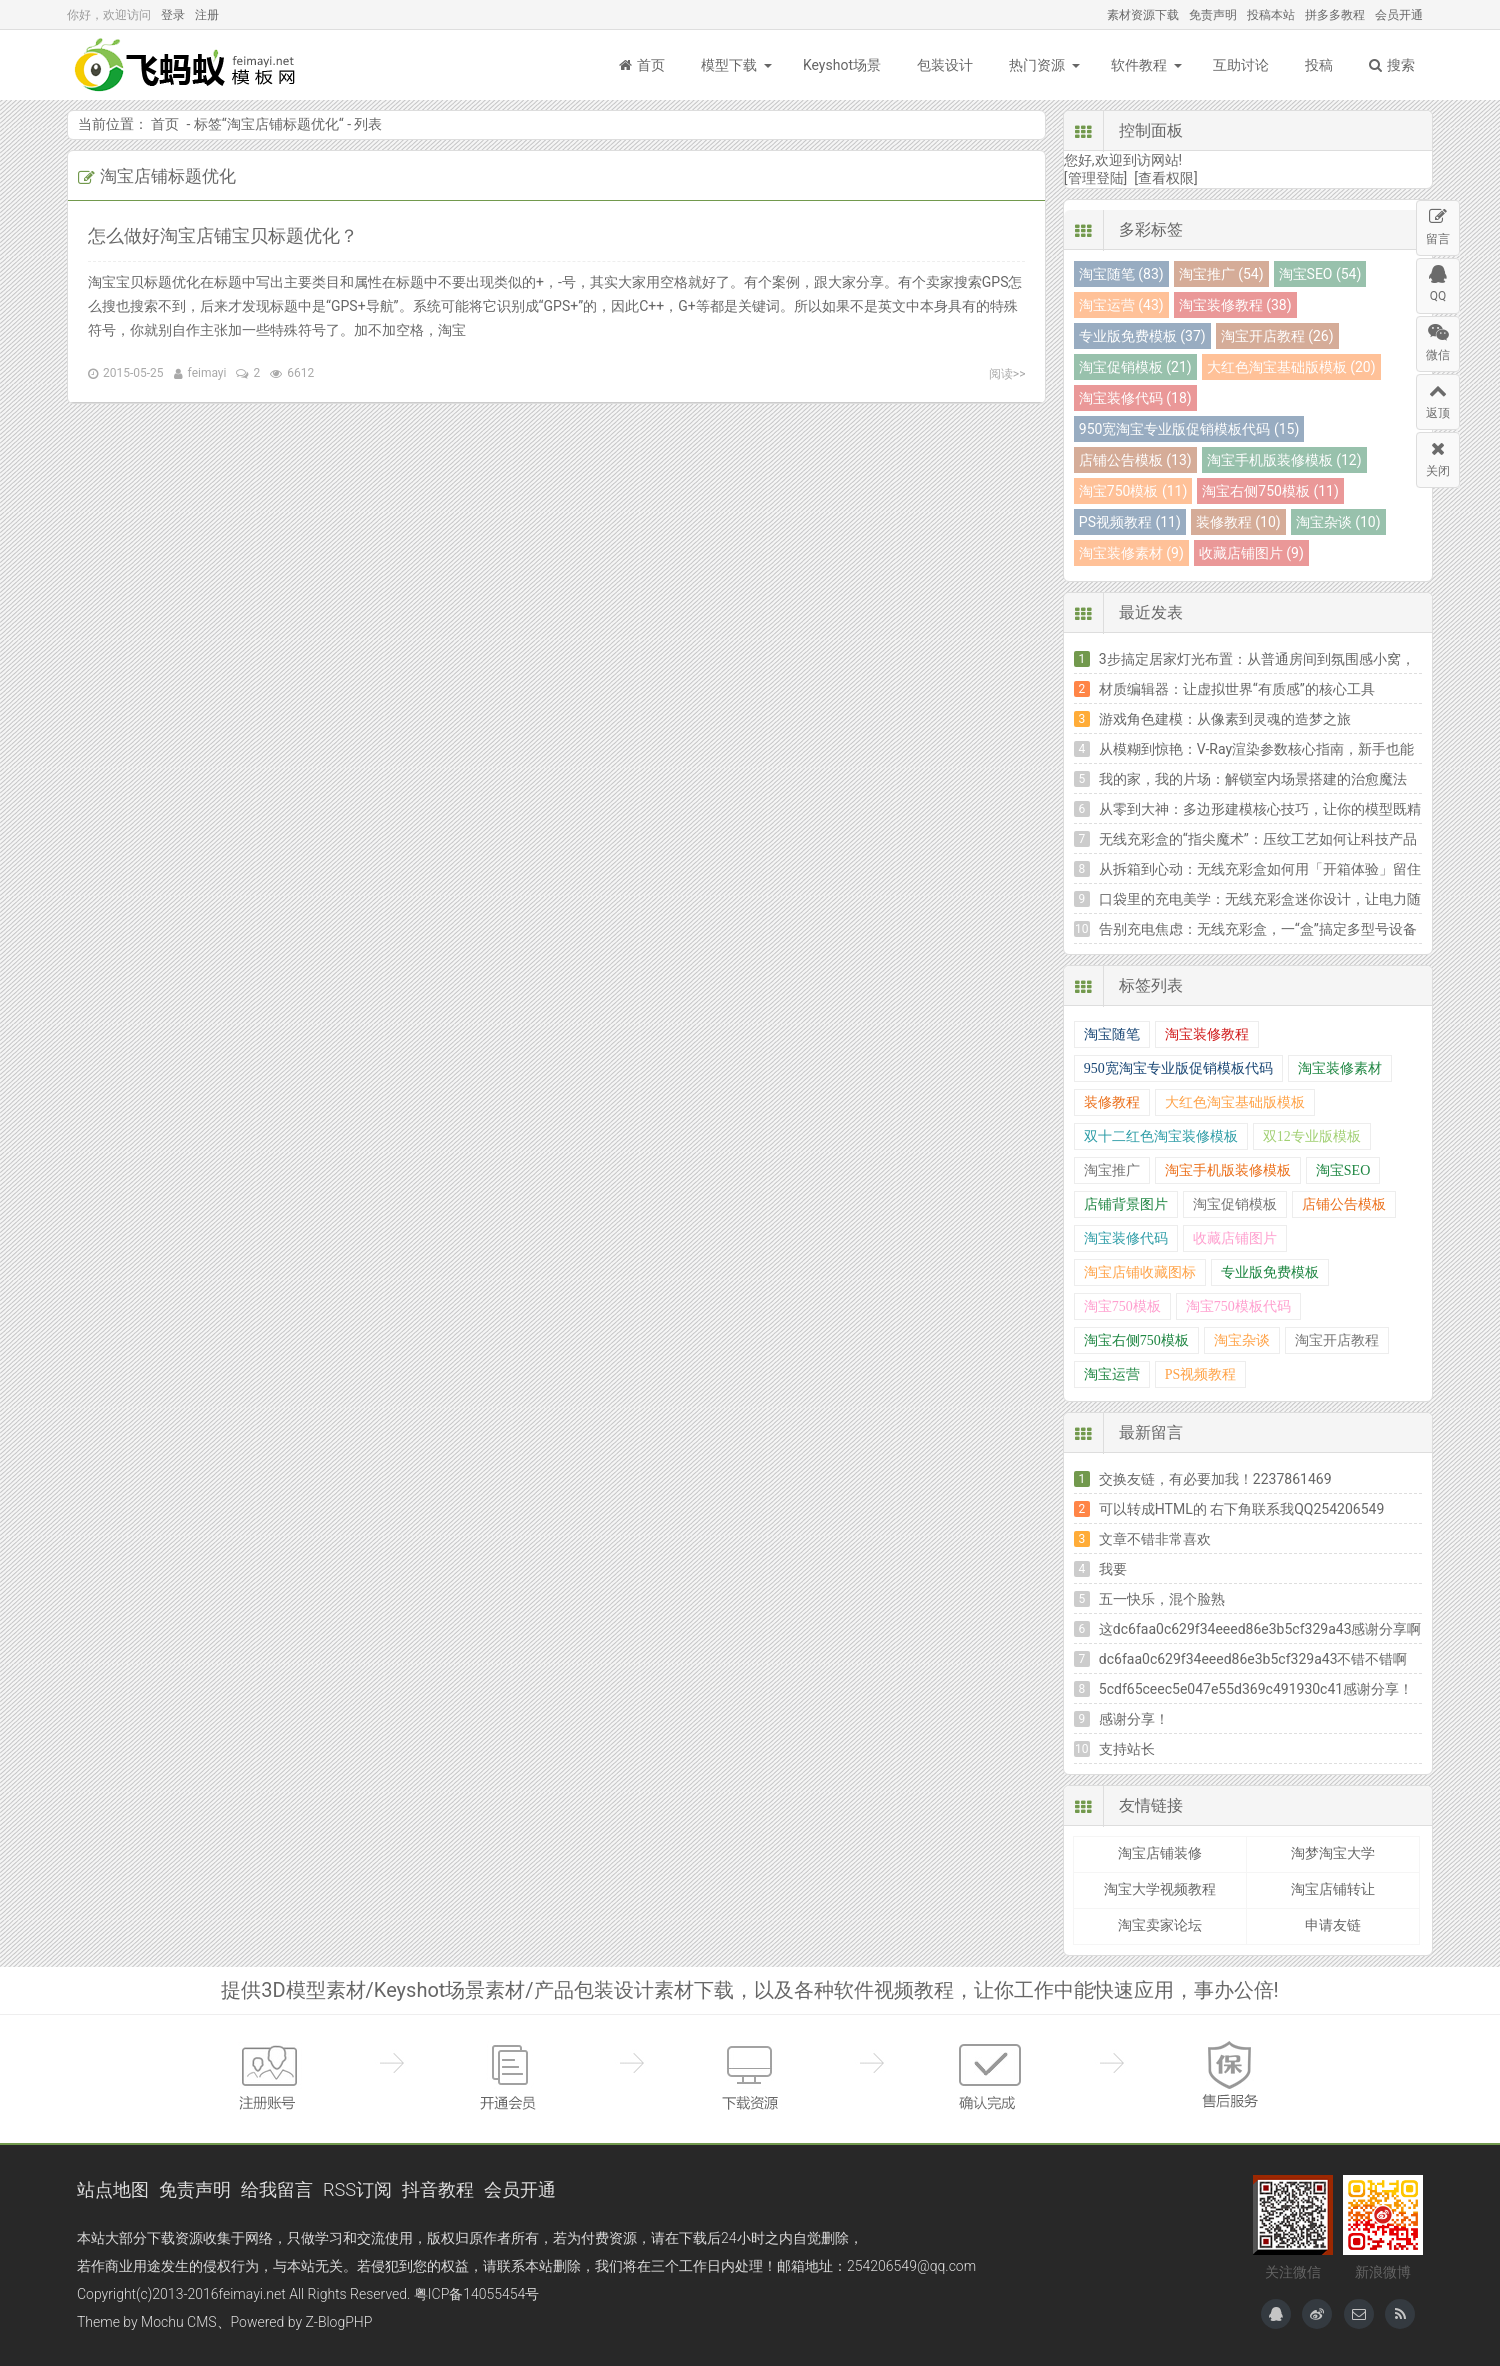 The height and width of the screenshot is (2366, 1500). I want to click on 模型下载, so click(729, 65).